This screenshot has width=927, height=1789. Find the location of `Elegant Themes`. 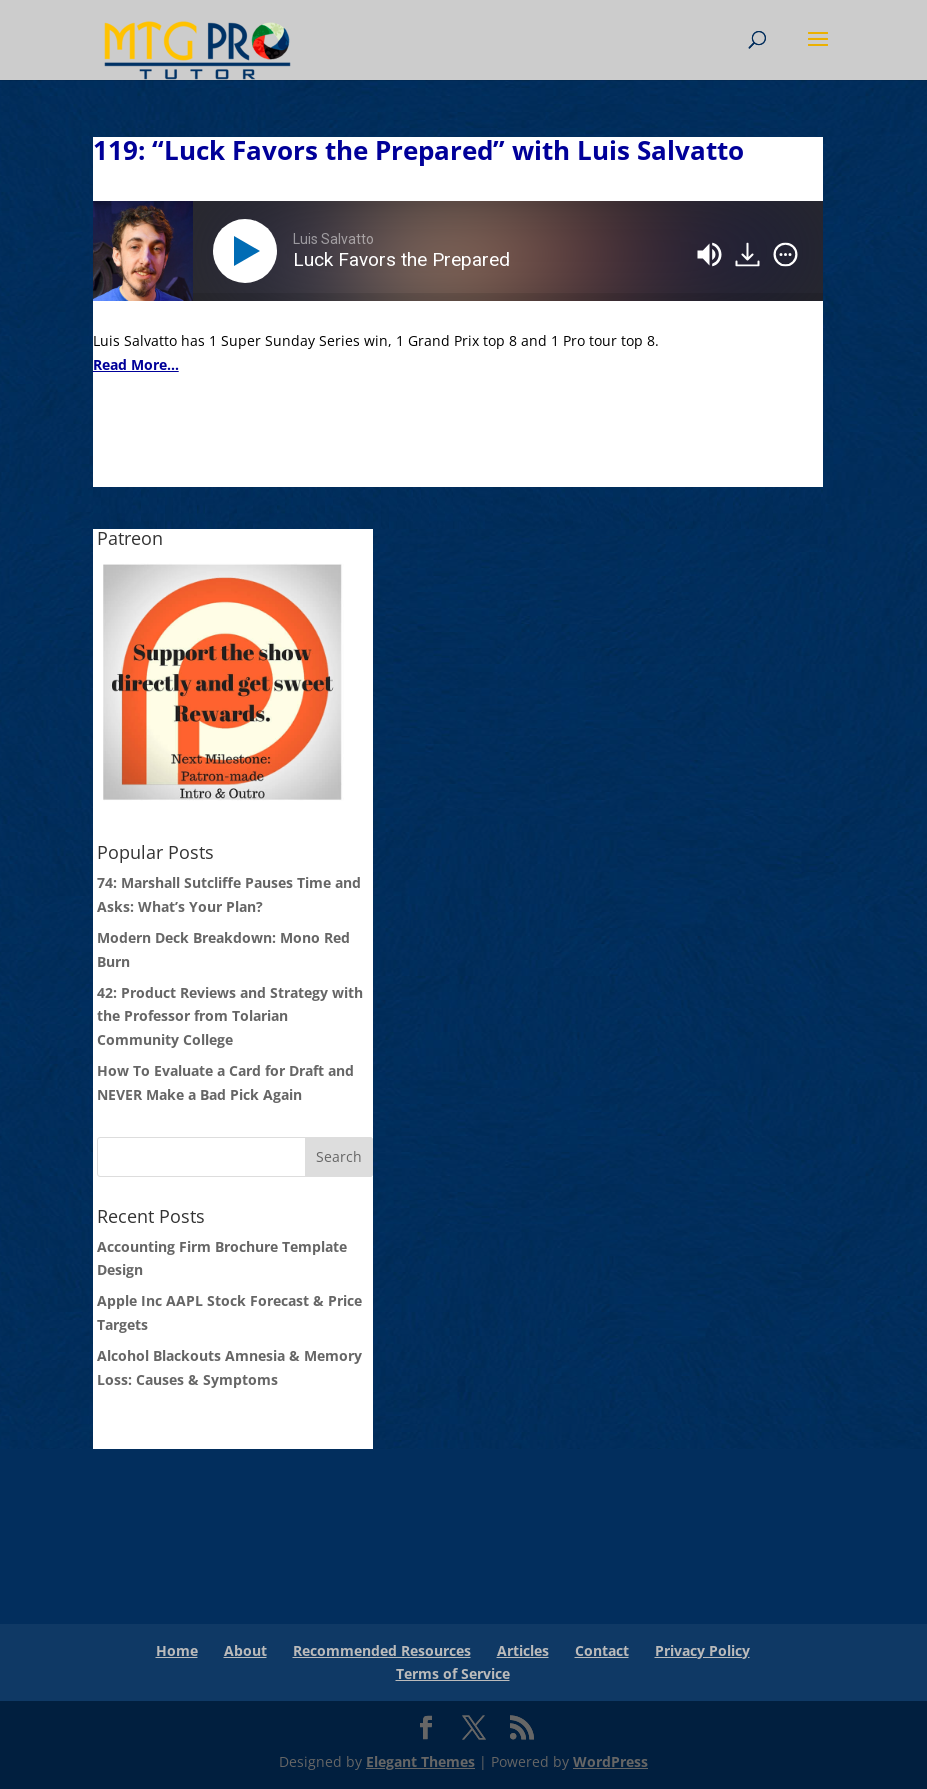

Elegant Themes is located at coordinates (420, 1761).